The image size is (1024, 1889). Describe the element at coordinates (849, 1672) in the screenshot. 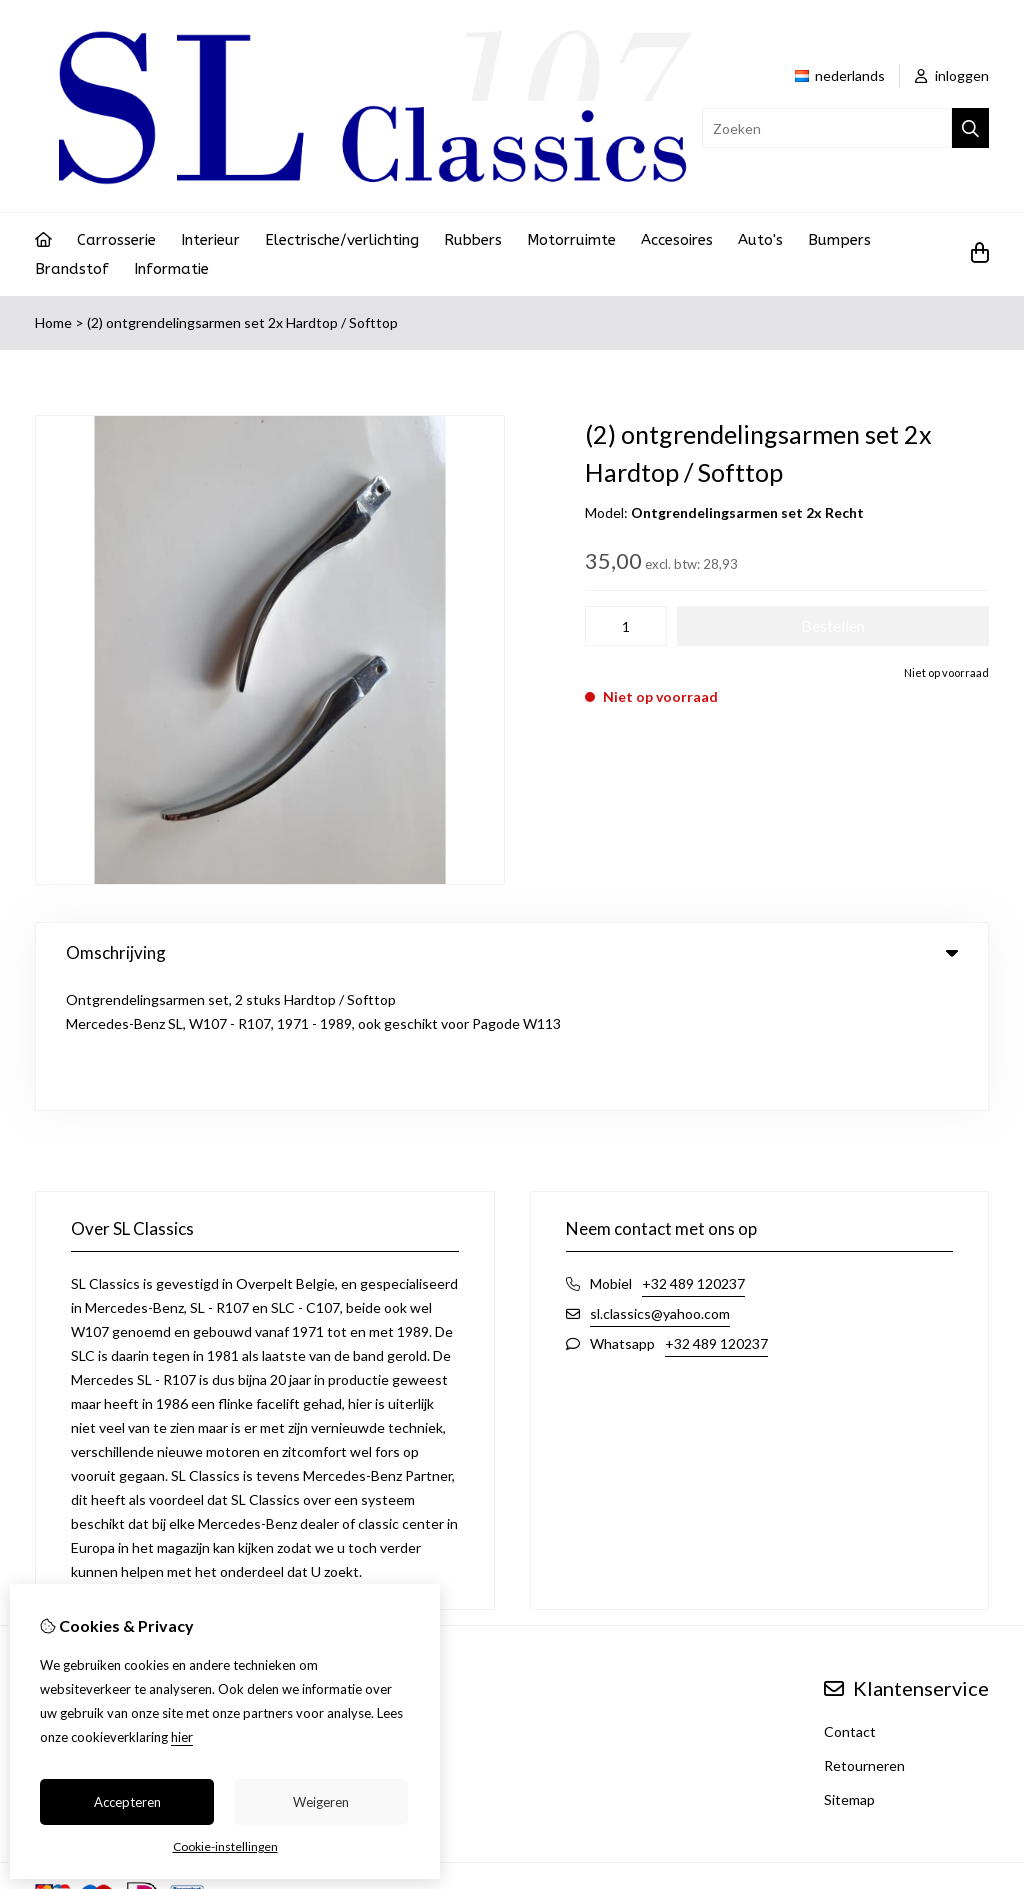

I see `Sitemap` at that location.